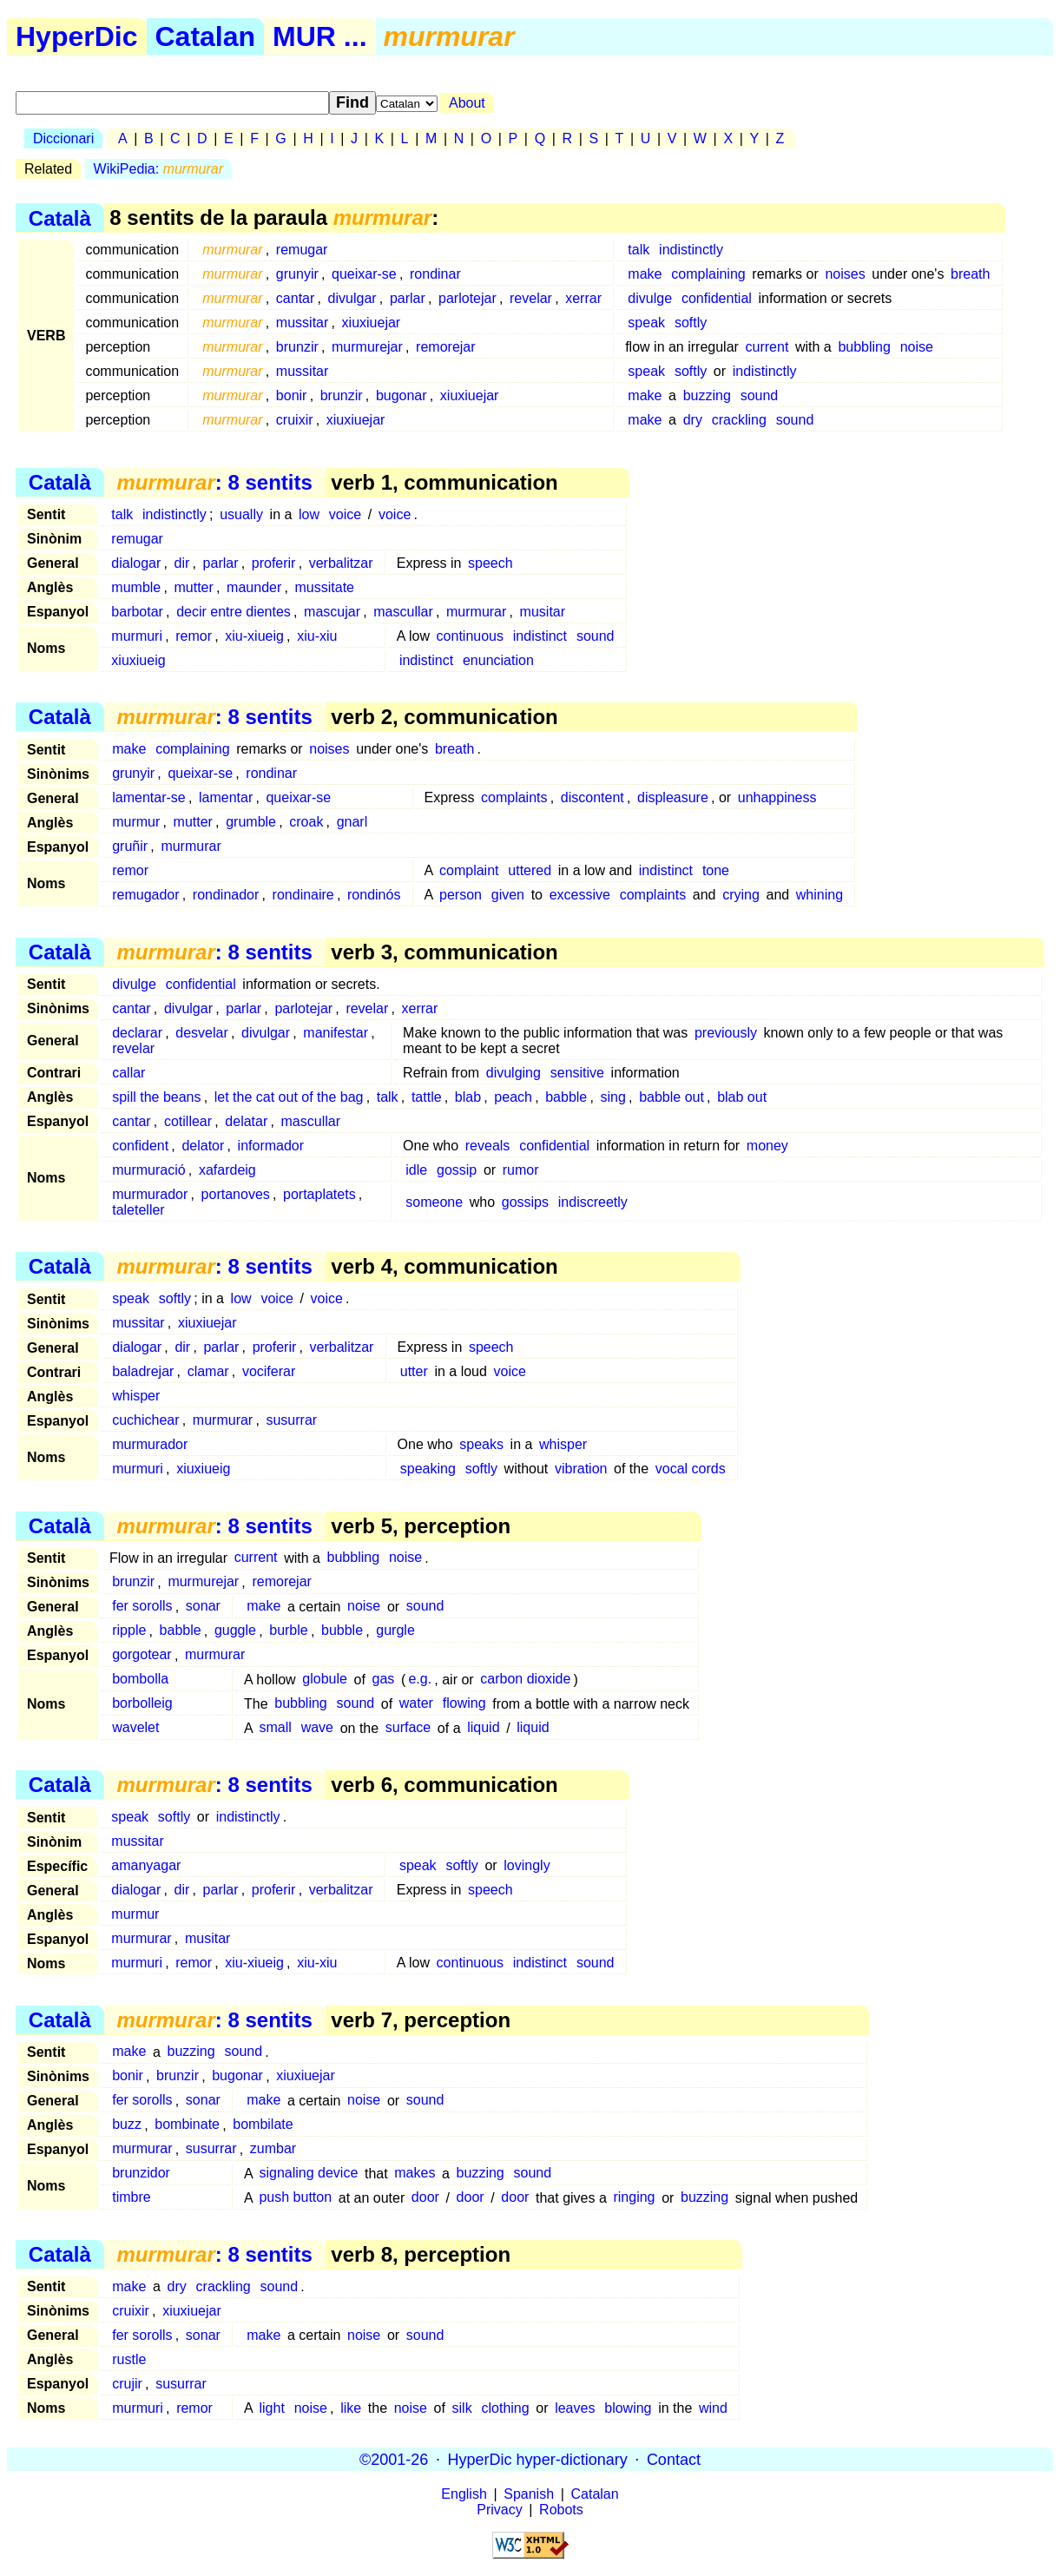  Describe the element at coordinates (324, 1679) in the screenshot. I see `globule` at that location.